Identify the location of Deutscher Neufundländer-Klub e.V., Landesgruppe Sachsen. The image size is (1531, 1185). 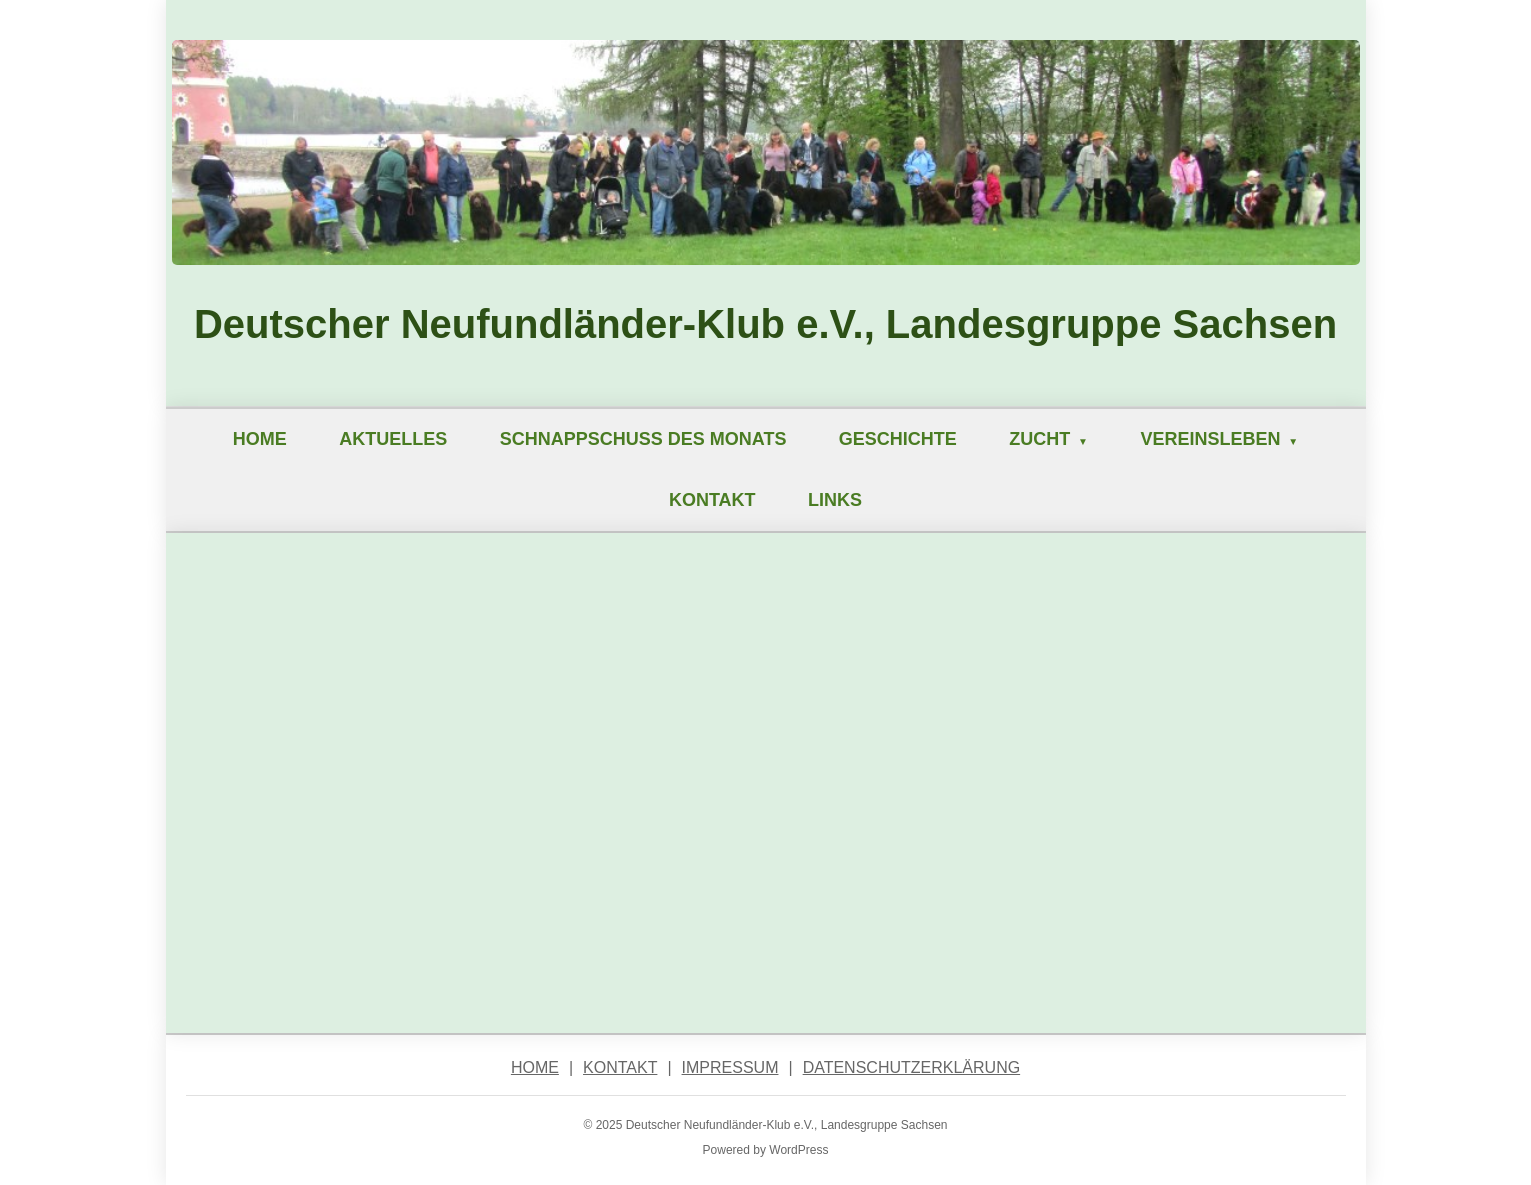
(765, 324).